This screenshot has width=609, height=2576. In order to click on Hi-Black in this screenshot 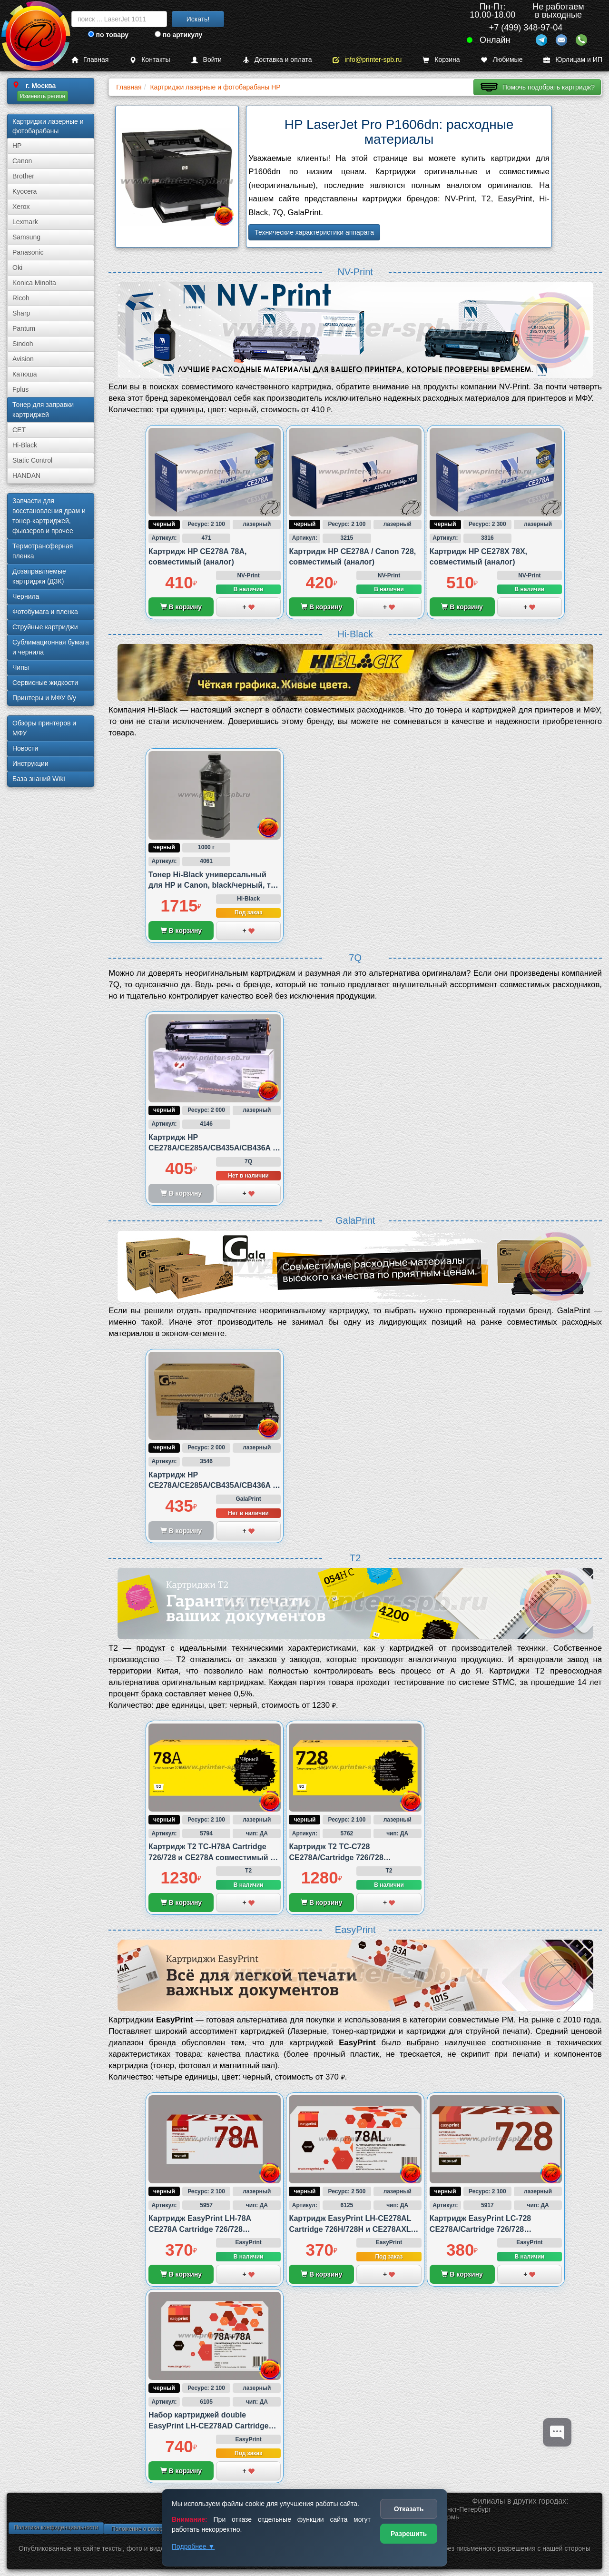, I will do `click(24, 445)`.